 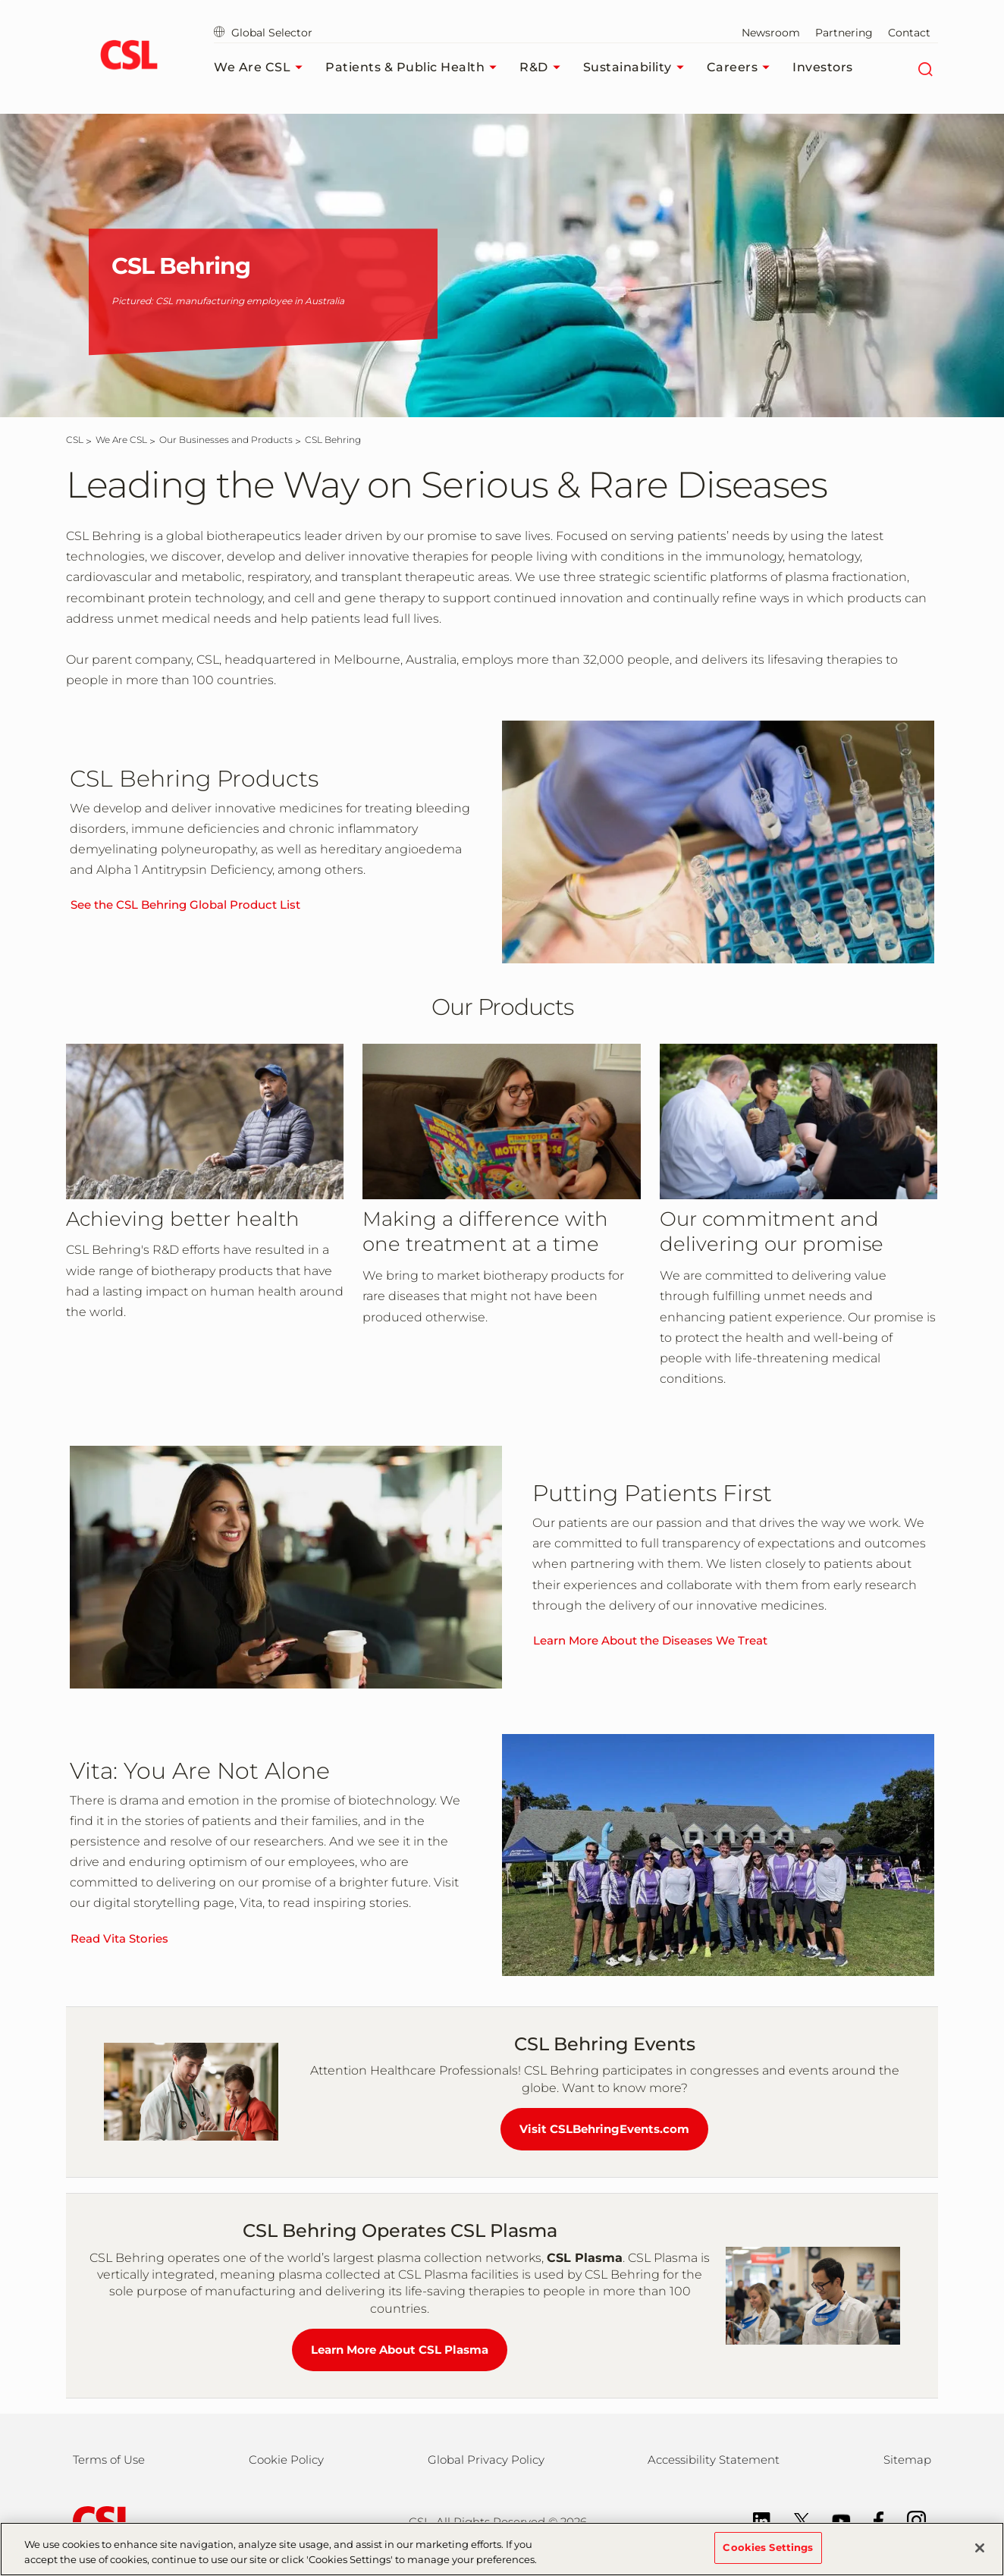 I want to click on See the CSL Behring Global Product List, so click(x=185, y=904).